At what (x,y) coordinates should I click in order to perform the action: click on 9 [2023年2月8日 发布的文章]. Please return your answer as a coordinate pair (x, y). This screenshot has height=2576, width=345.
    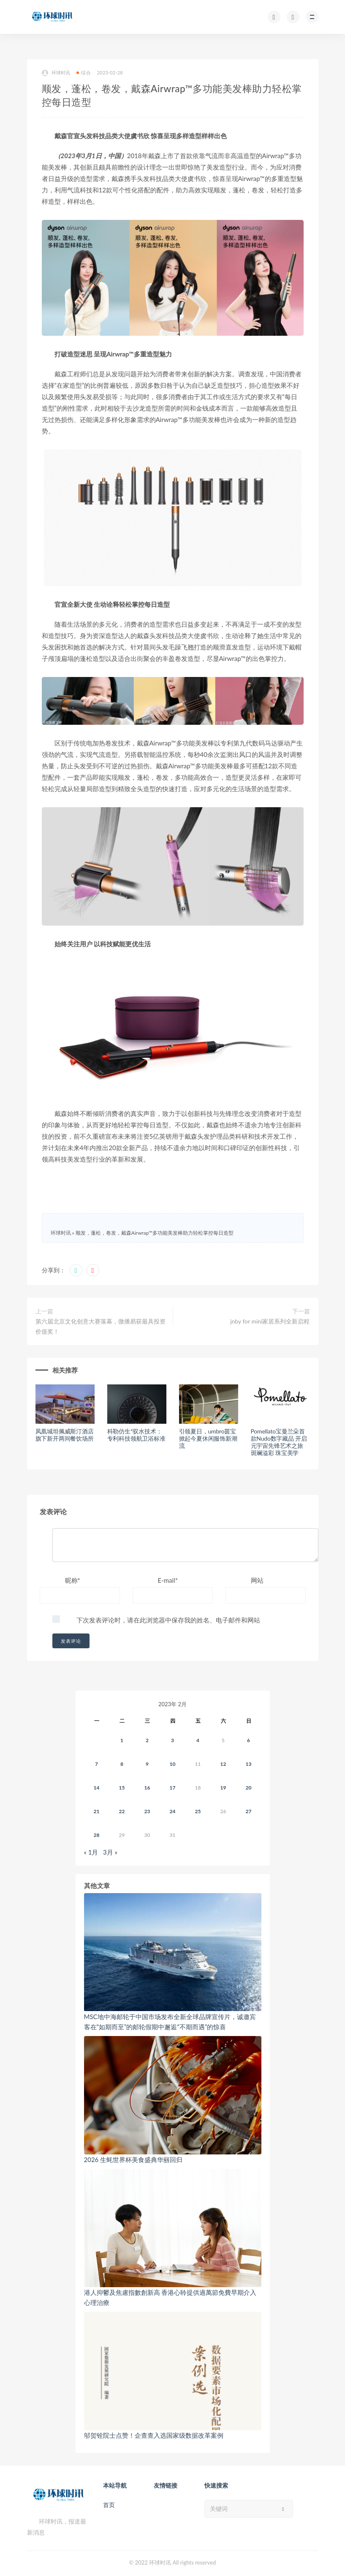
    Looking at the image, I should click on (147, 1764).